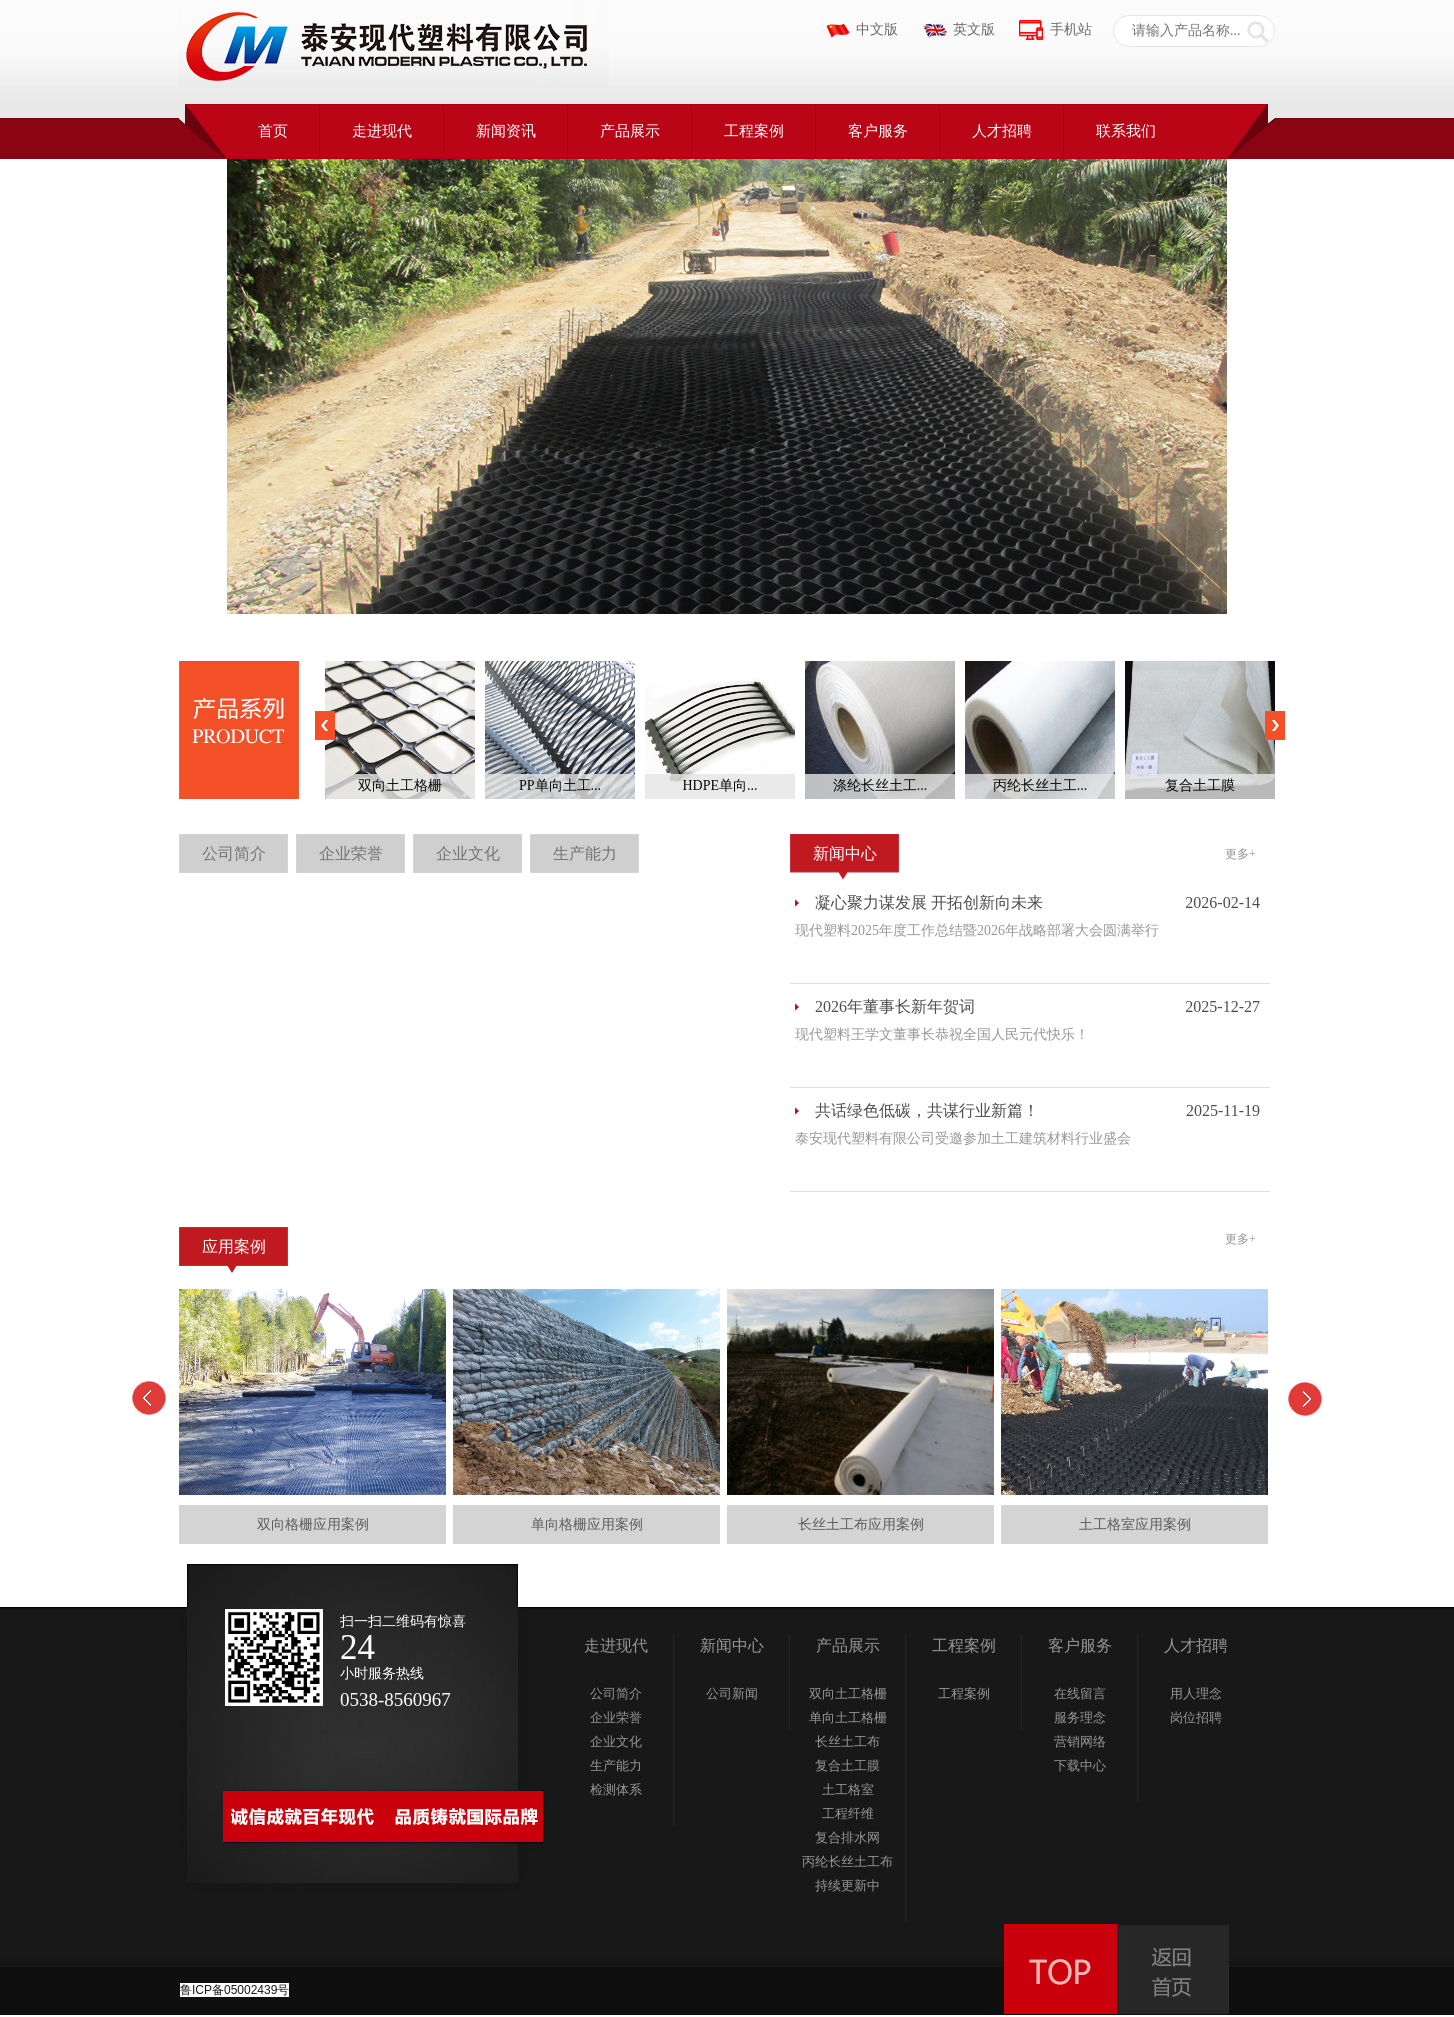 The image size is (1454, 2017). What do you see at coordinates (1080, 1765) in the screenshot?
I see `下载中心` at bounding box center [1080, 1765].